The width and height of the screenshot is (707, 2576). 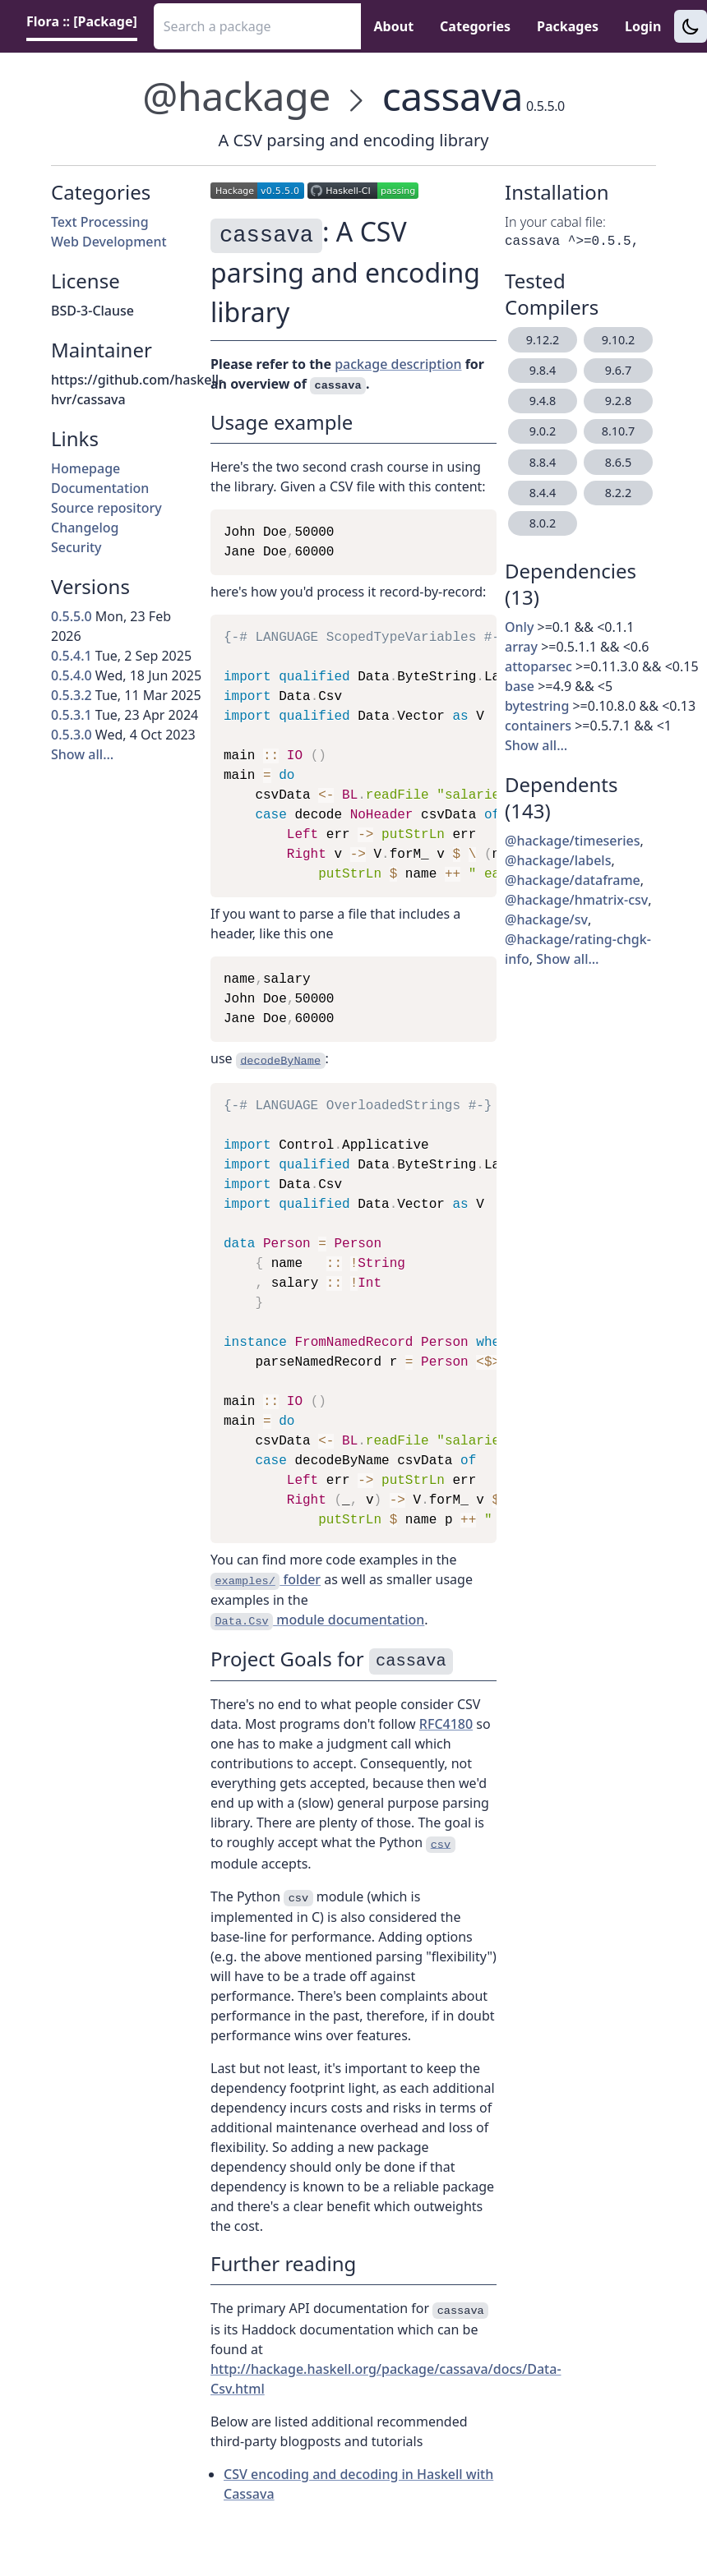 I want to click on Documentation, so click(x=100, y=488).